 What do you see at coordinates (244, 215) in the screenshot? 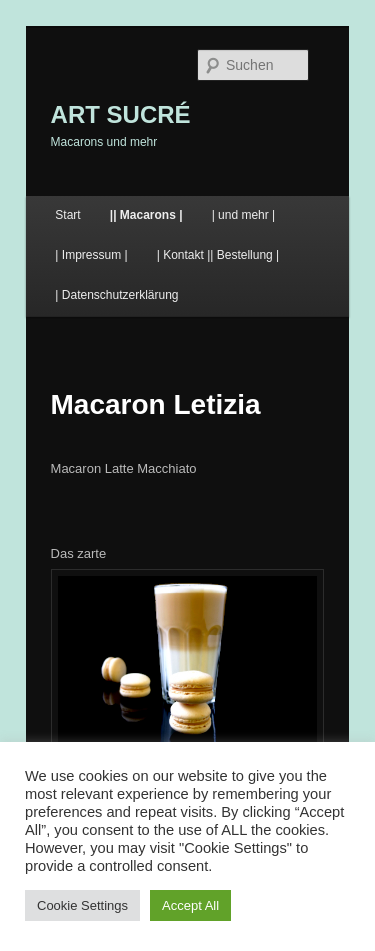
I see `| und mehr |` at bounding box center [244, 215].